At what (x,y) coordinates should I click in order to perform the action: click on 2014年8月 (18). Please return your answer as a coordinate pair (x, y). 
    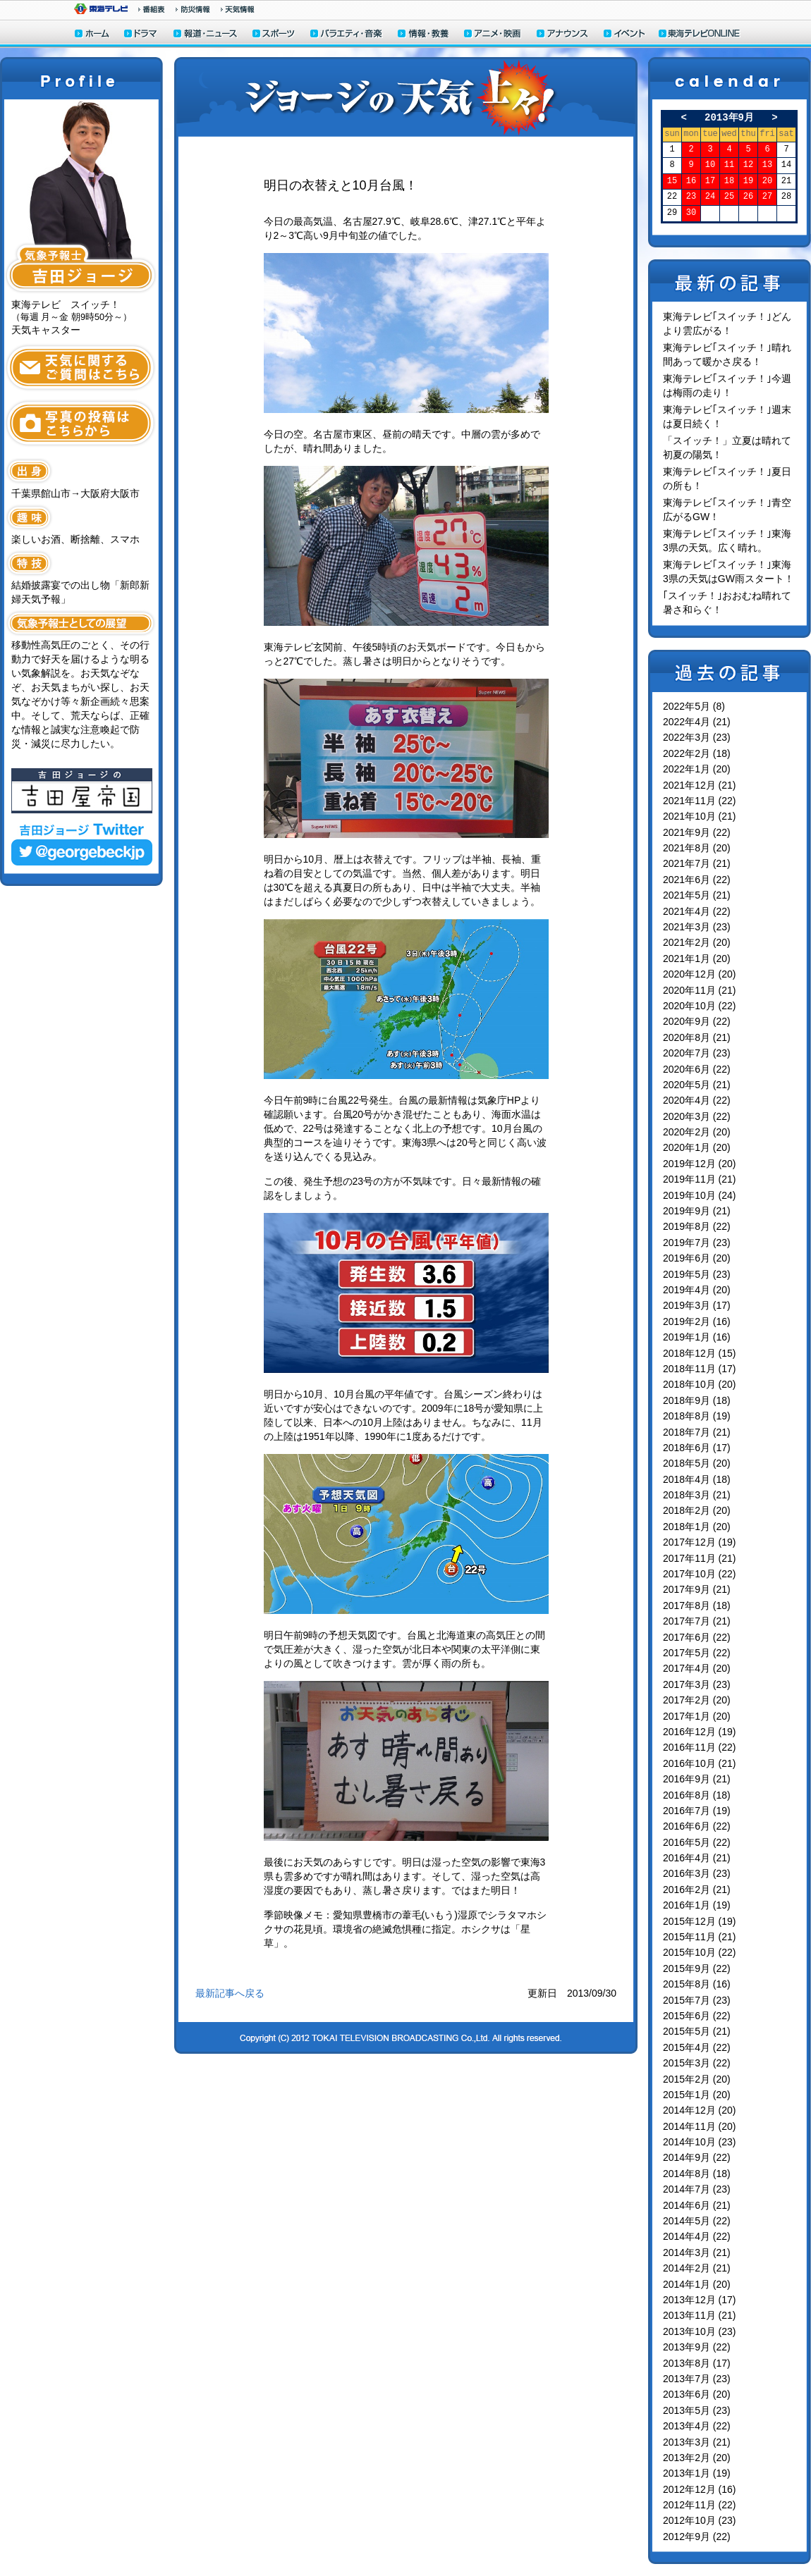
    Looking at the image, I should click on (697, 2173).